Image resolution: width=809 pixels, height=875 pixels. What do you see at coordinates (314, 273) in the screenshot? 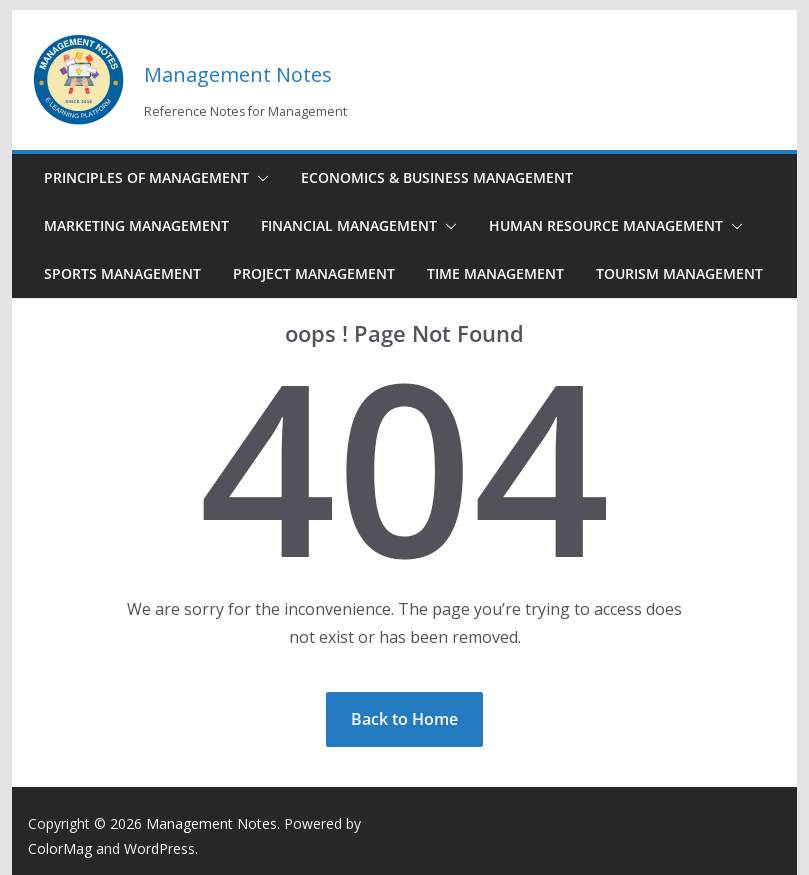
I see `Project Management` at bounding box center [314, 273].